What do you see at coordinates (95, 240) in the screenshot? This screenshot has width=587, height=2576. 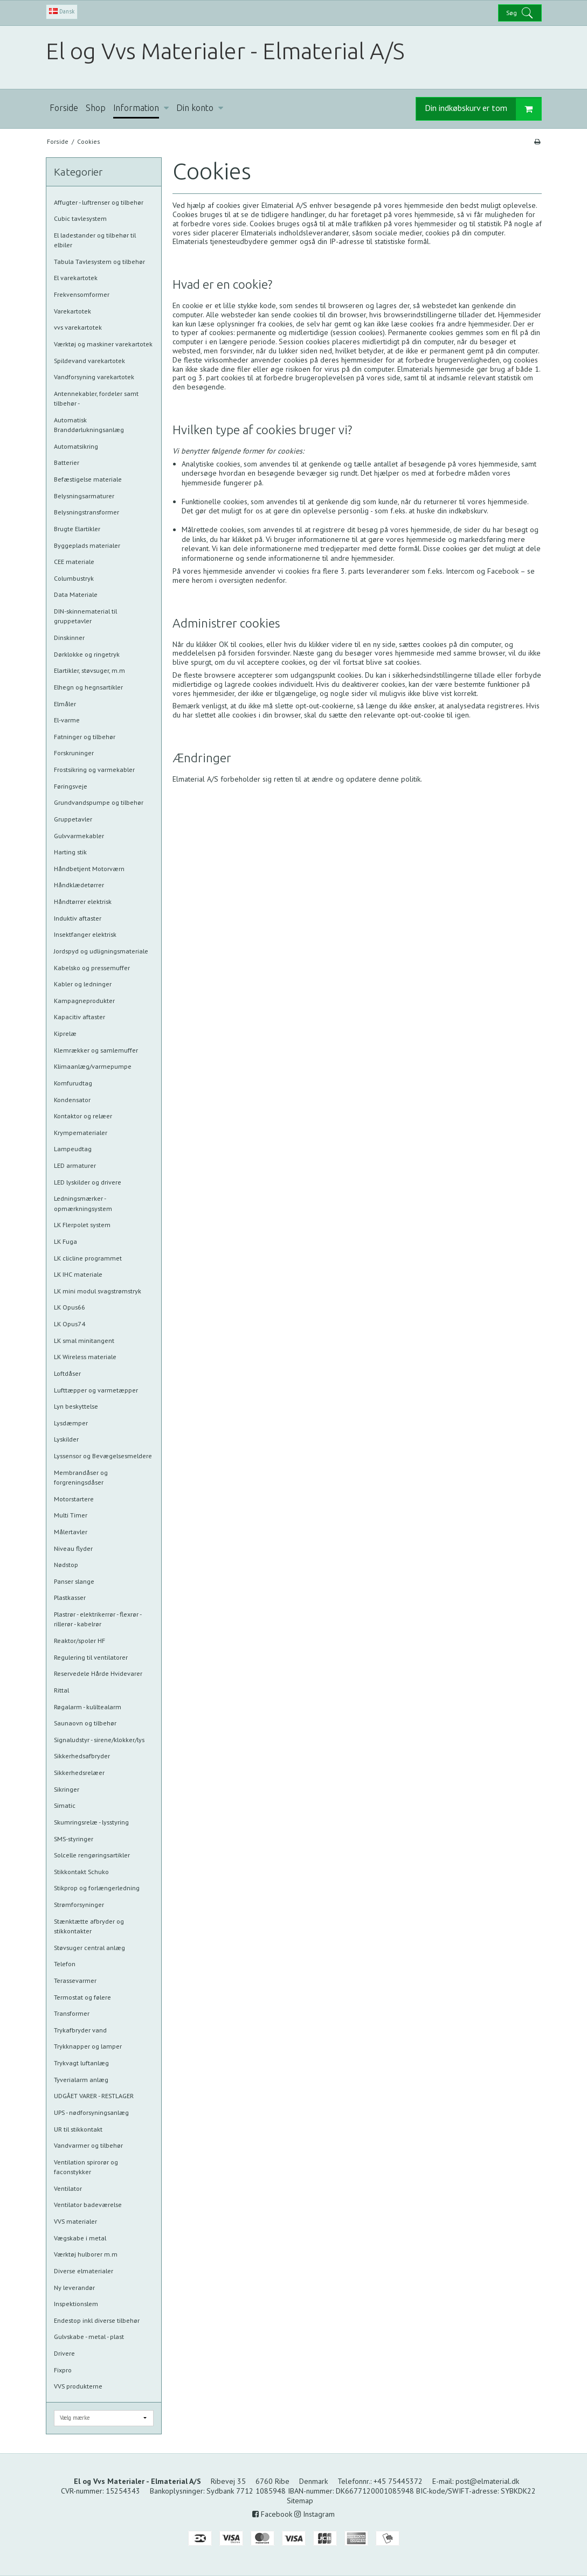 I see `El ladestander og tilbehør til elbiler` at bounding box center [95, 240].